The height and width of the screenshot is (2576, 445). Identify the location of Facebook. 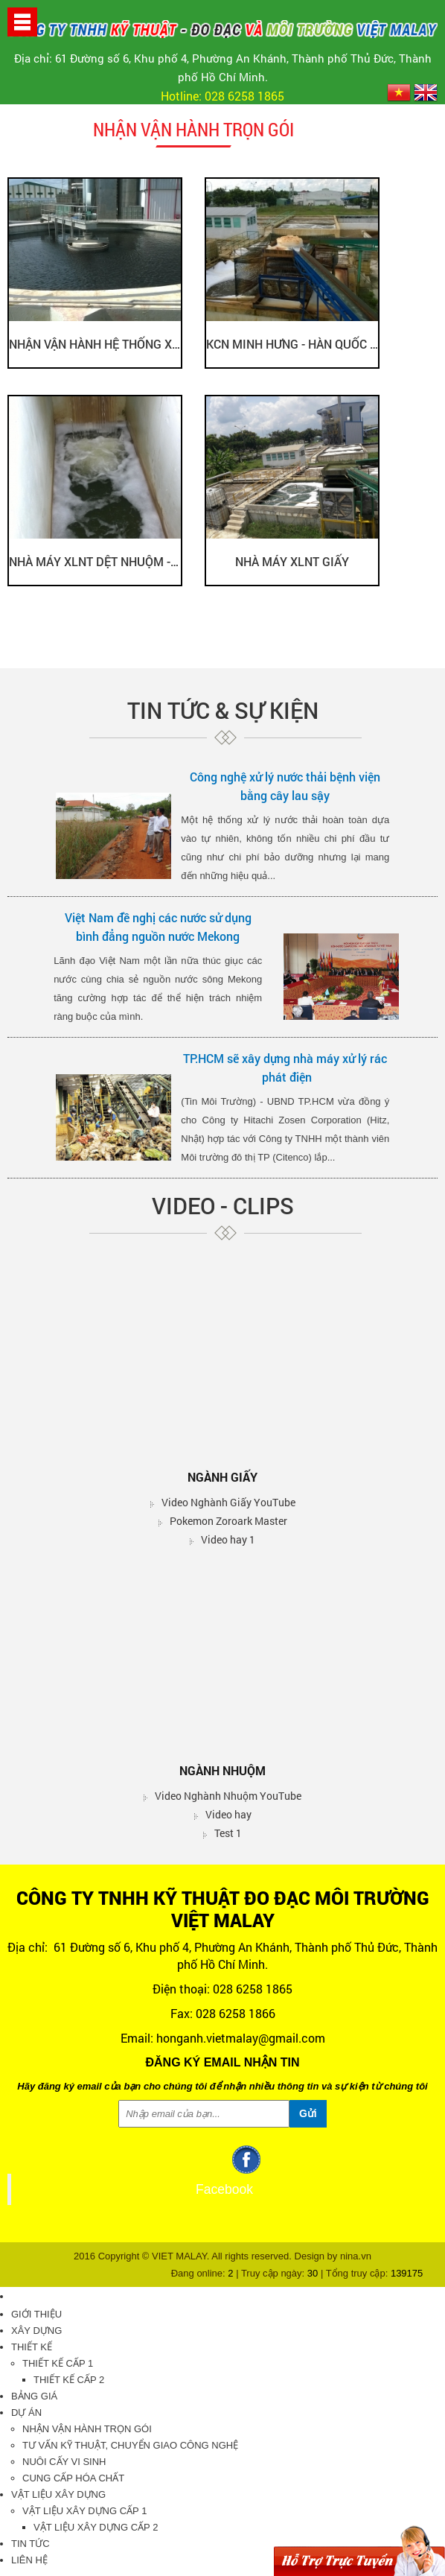
(224, 2189).